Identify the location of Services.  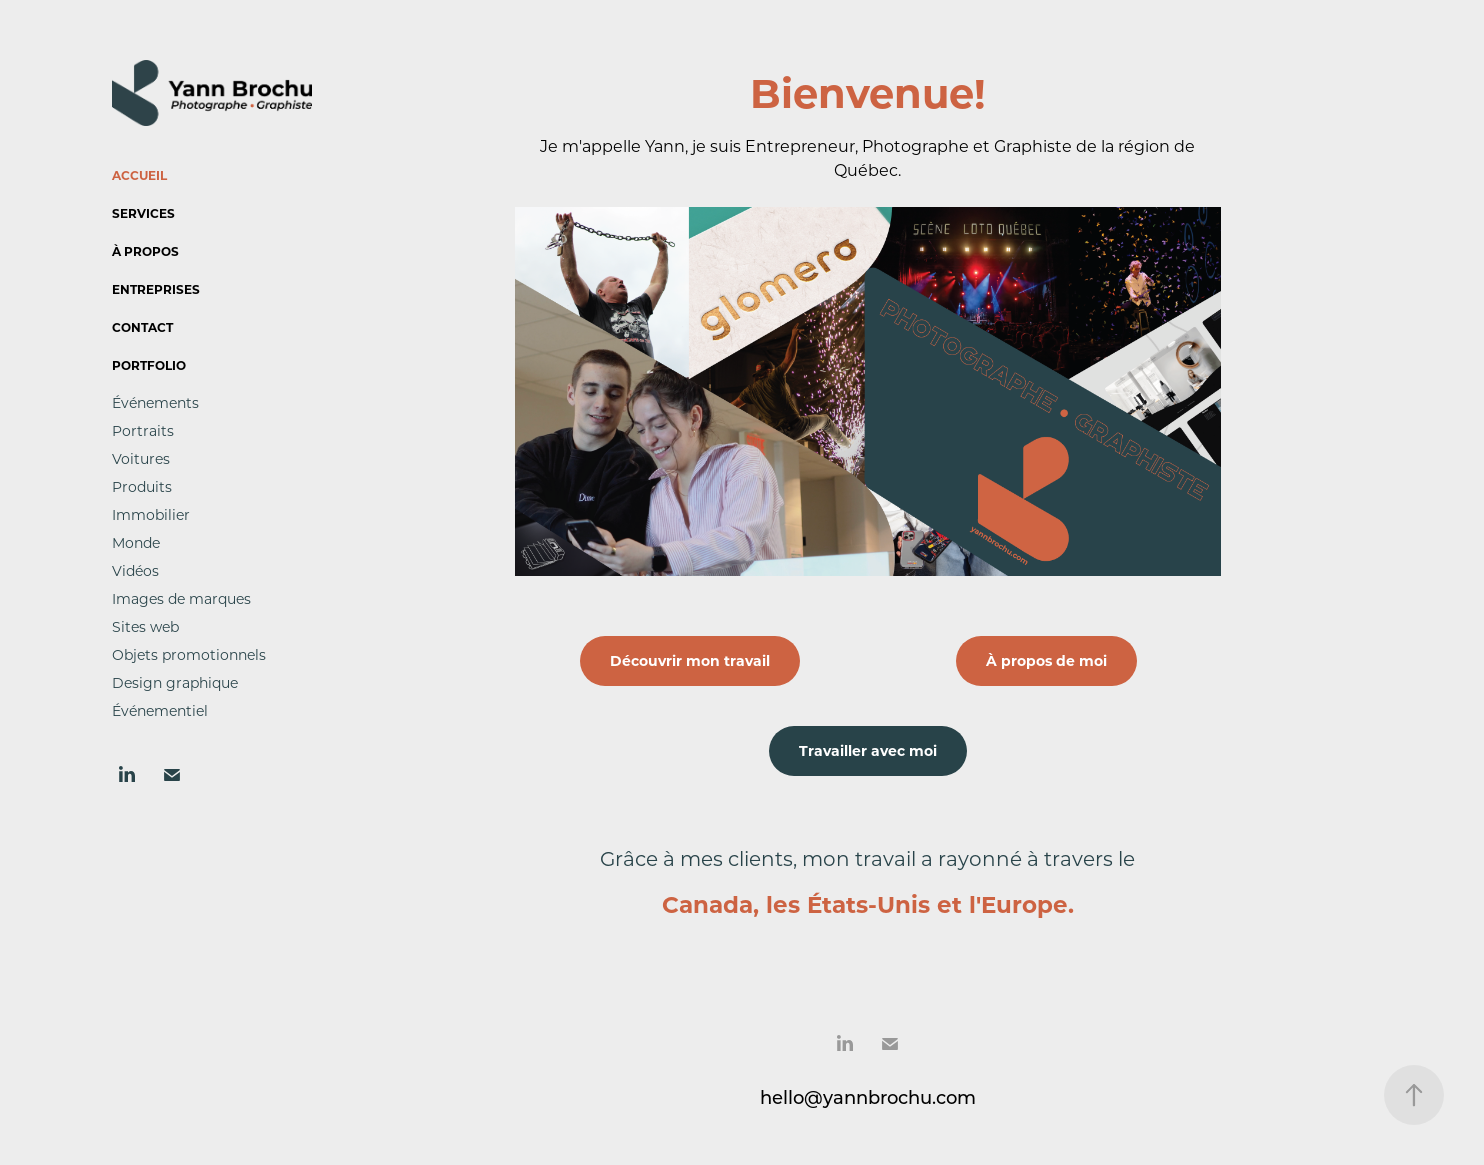
(143, 213).